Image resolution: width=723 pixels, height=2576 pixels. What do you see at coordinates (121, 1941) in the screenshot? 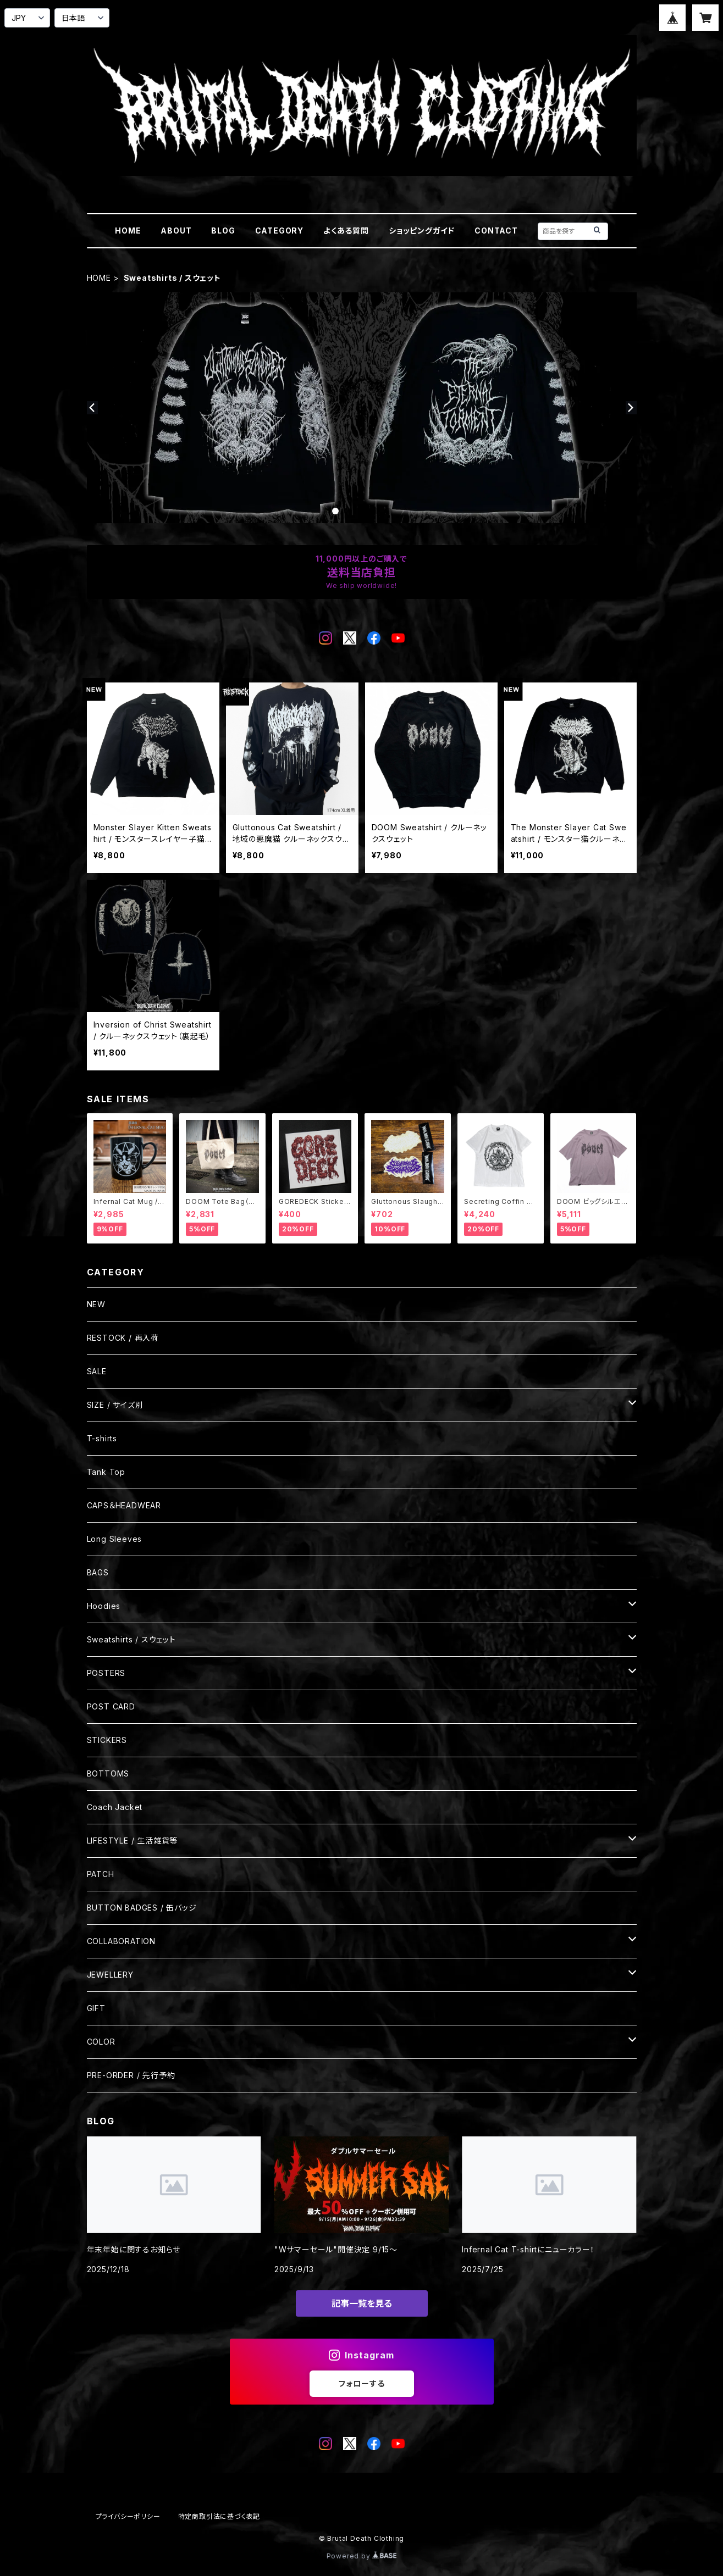
I see `COLLABORATION` at bounding box center [121, 1941].